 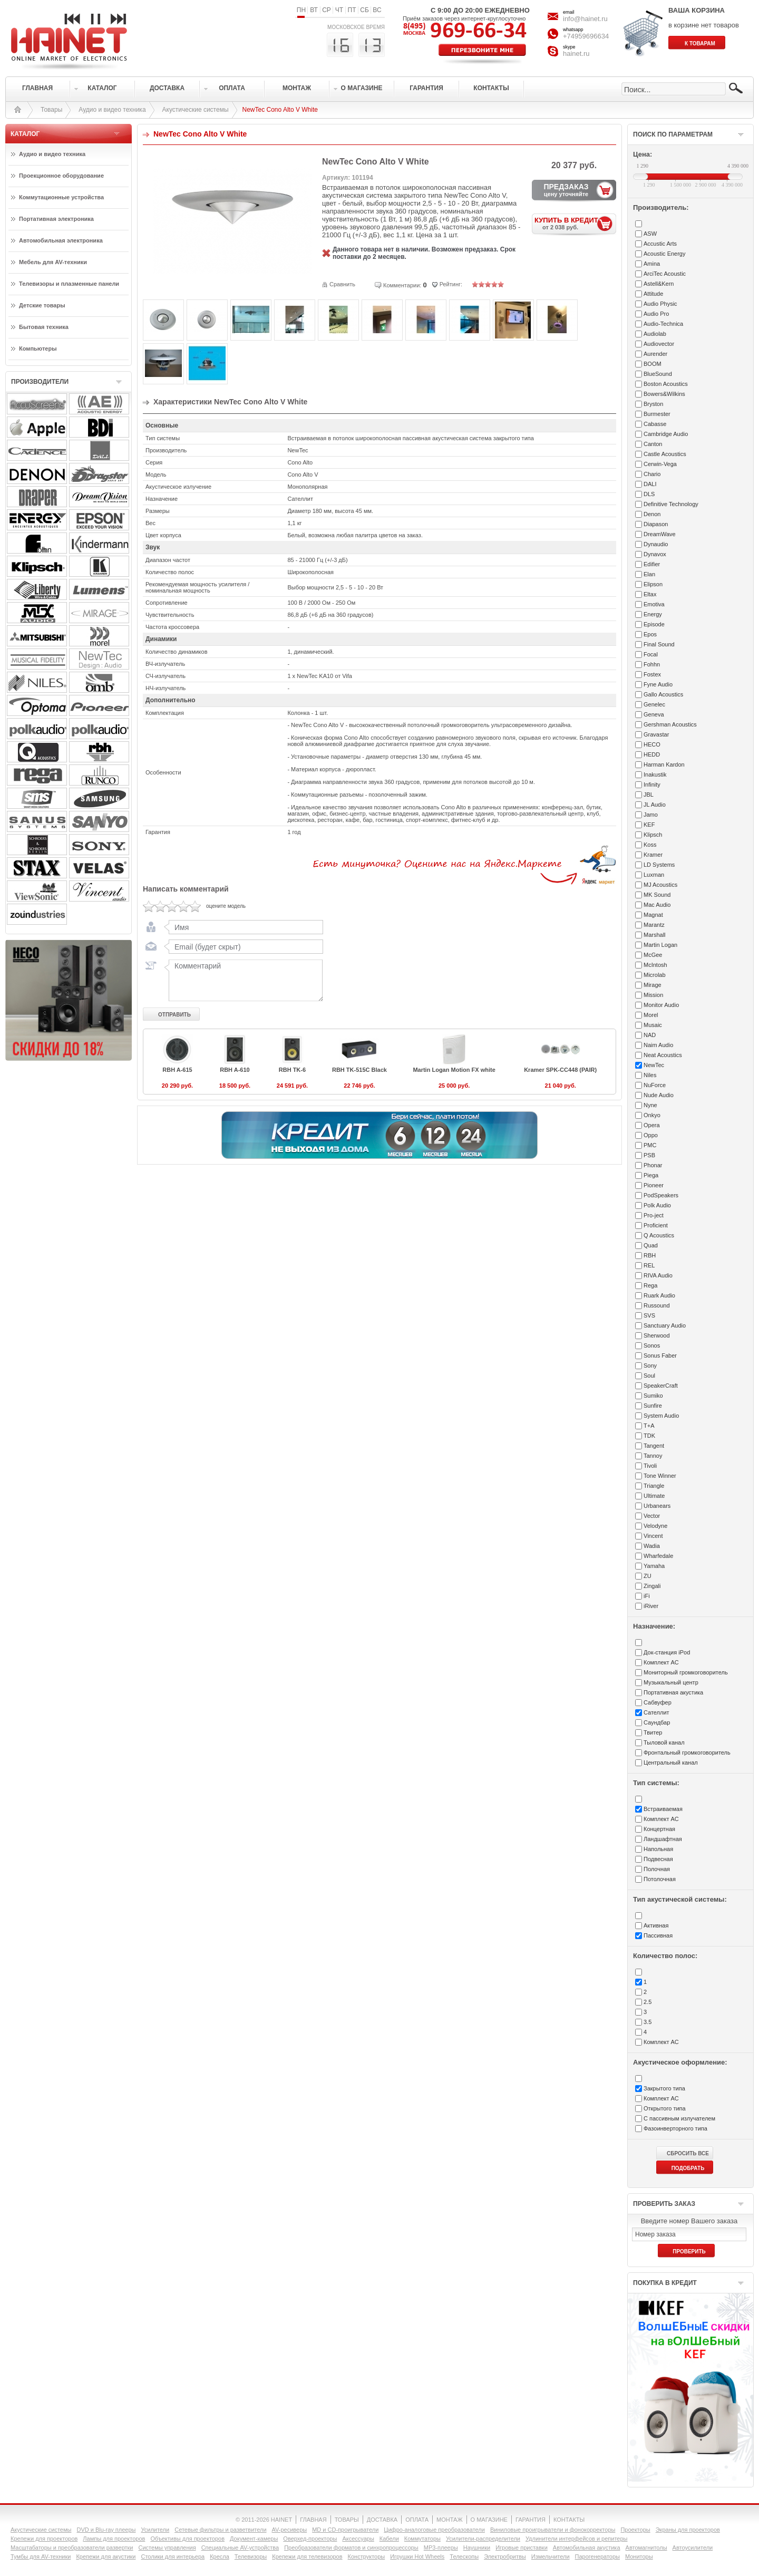 What do you see at coordinates (639, 2556) in the screenshot?
I see `Мониторы` at bounding box center [639, 2556].